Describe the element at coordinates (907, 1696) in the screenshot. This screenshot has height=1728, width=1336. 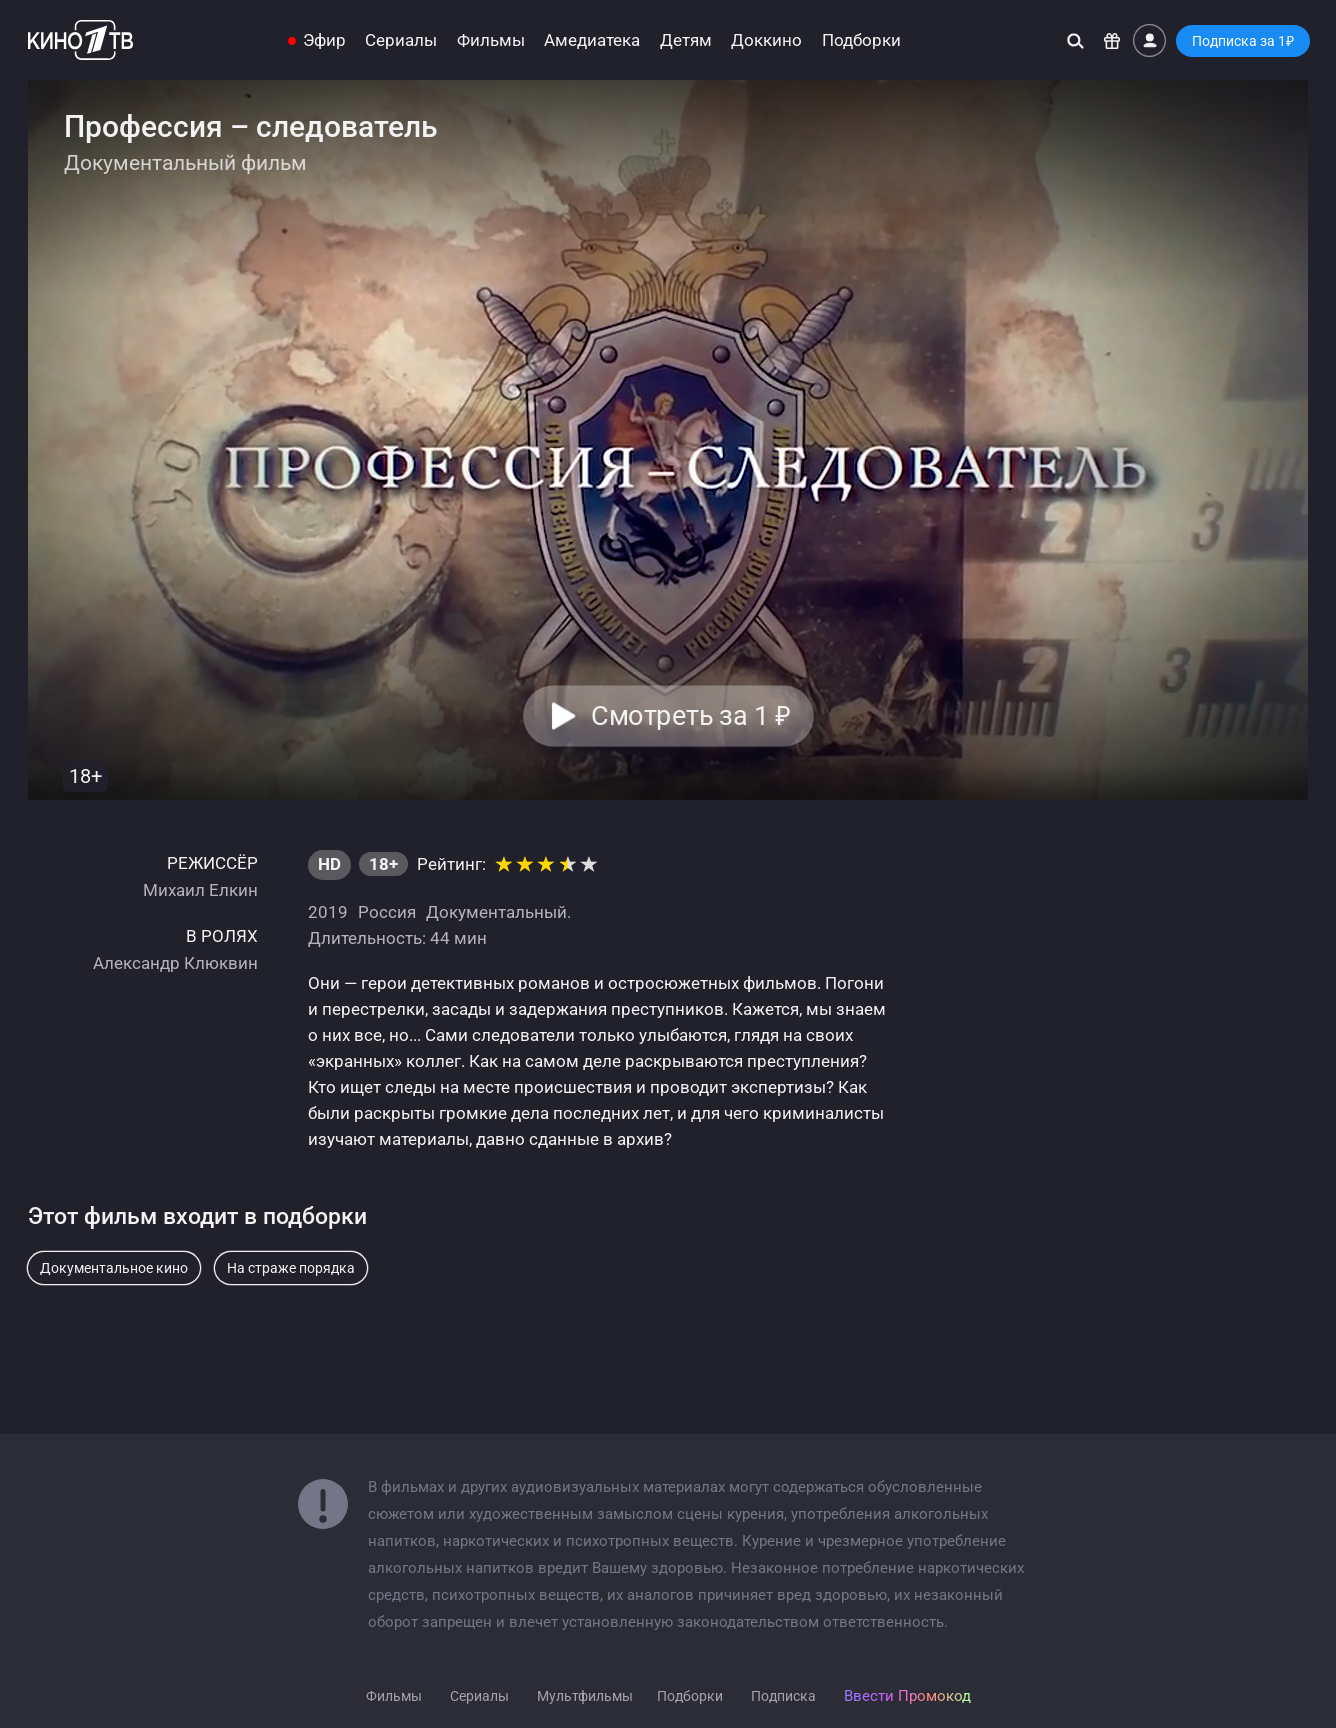
I see `Ввести Промокод` at that location.